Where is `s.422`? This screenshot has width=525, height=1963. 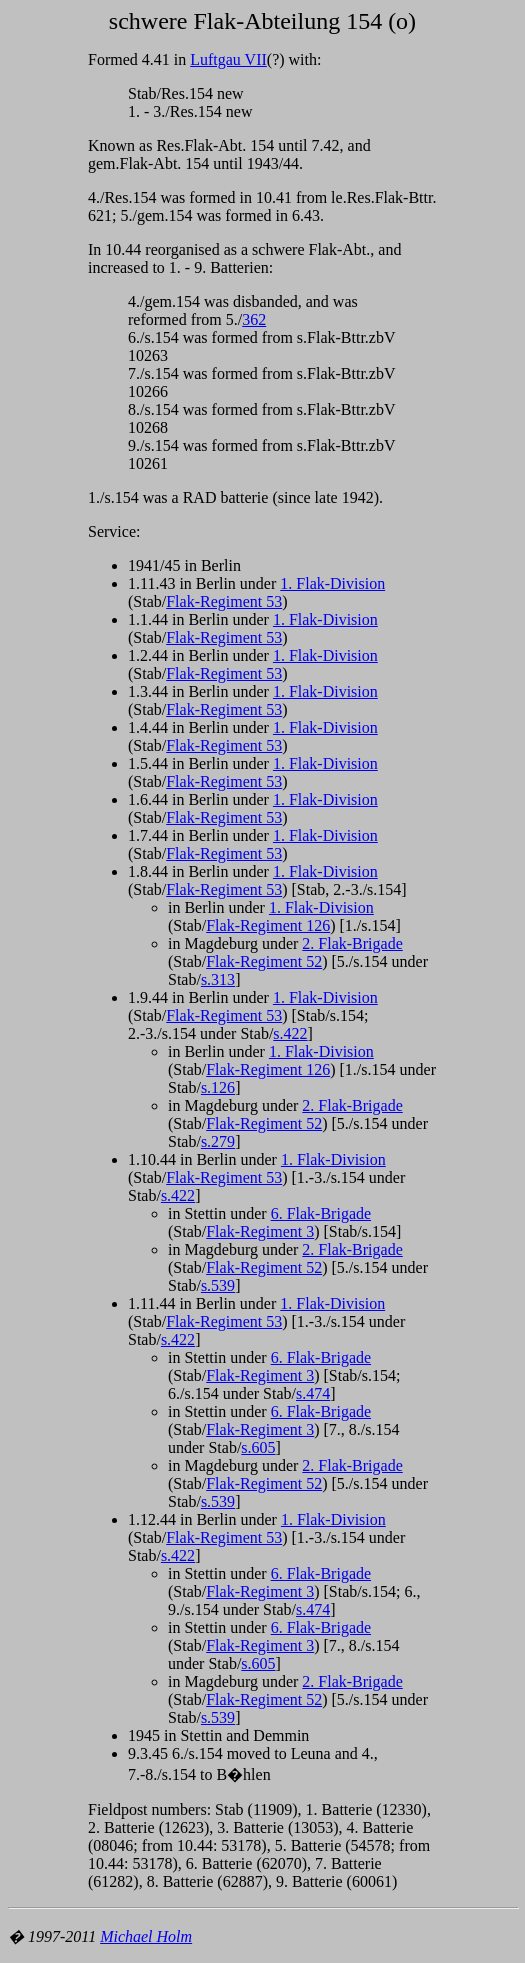 s.422 is located at coordinates (290, 1033).